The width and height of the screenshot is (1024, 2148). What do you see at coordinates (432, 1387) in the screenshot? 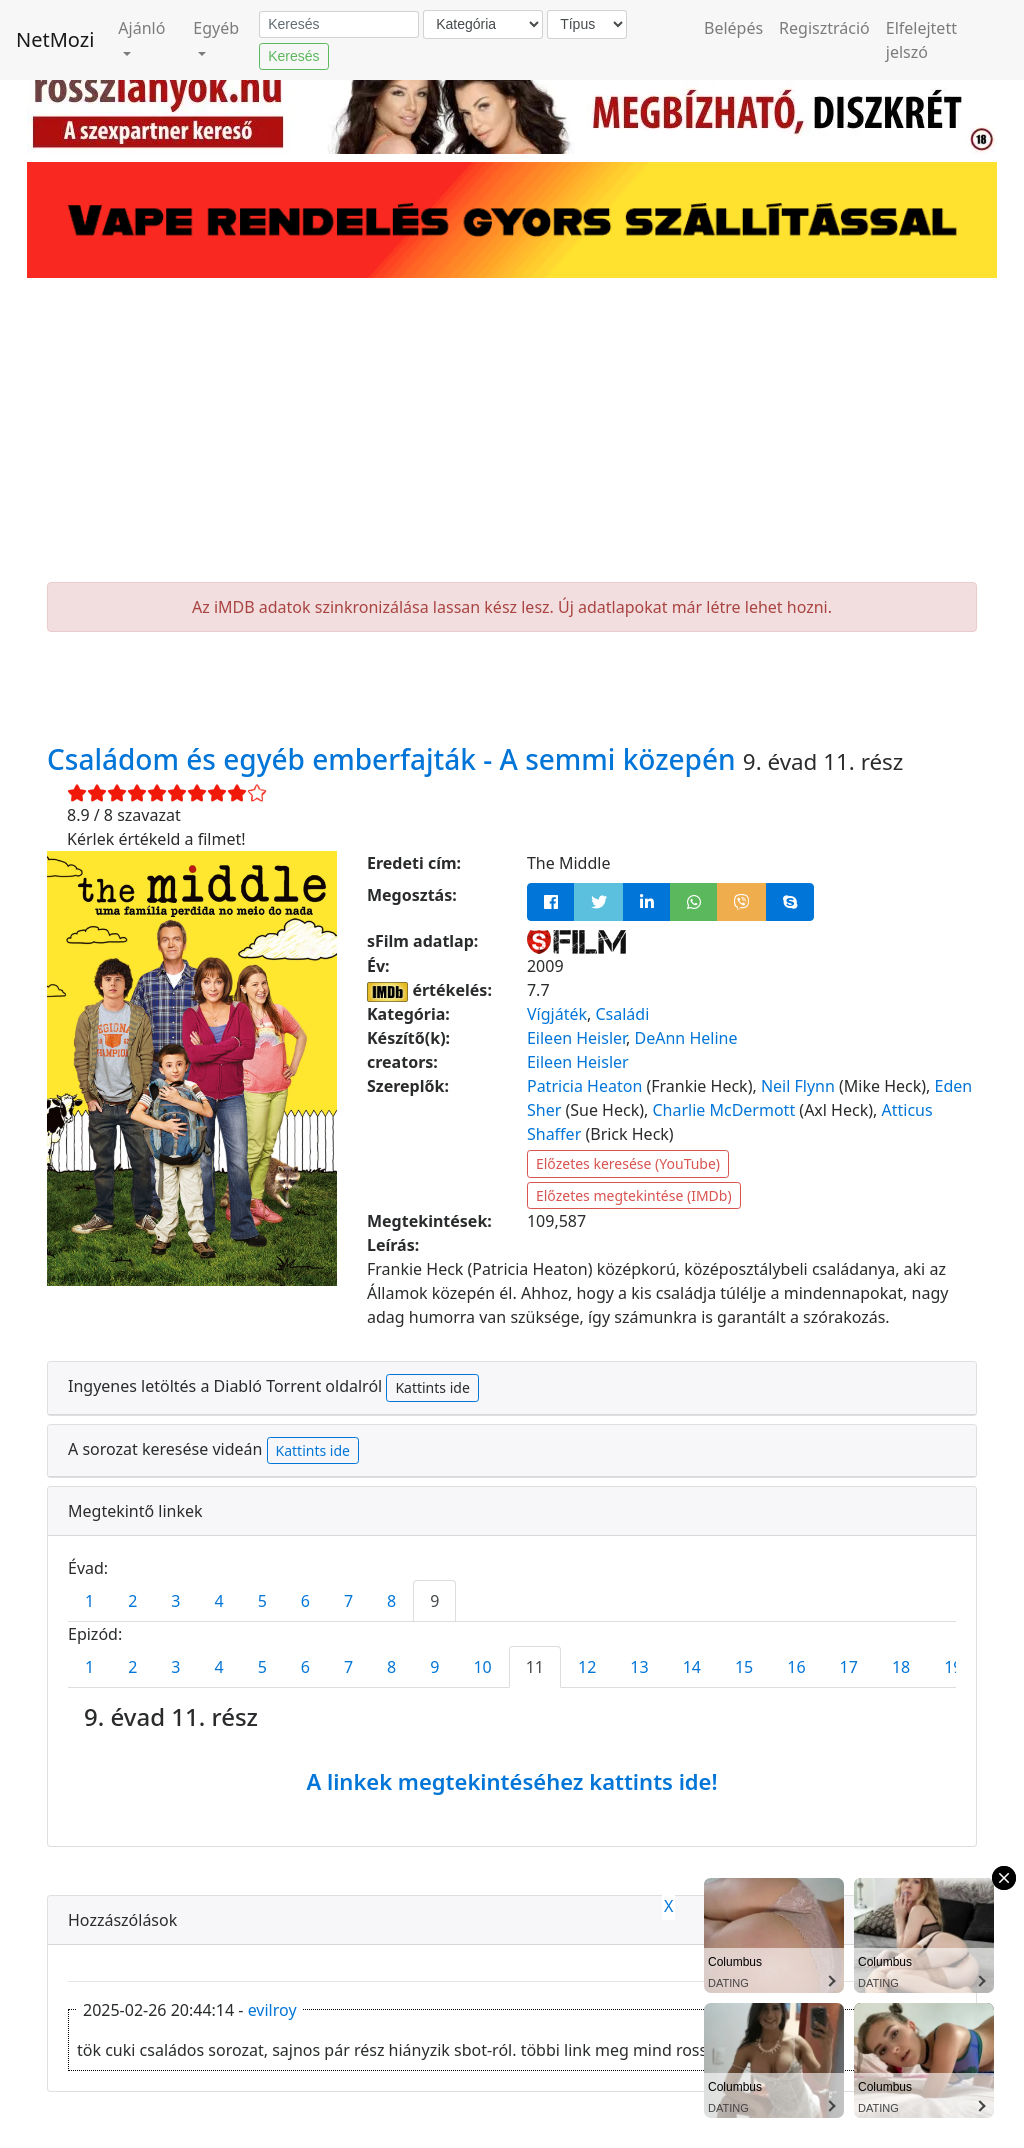
I see `Kattints ide` at bounding box center [432, 1387].